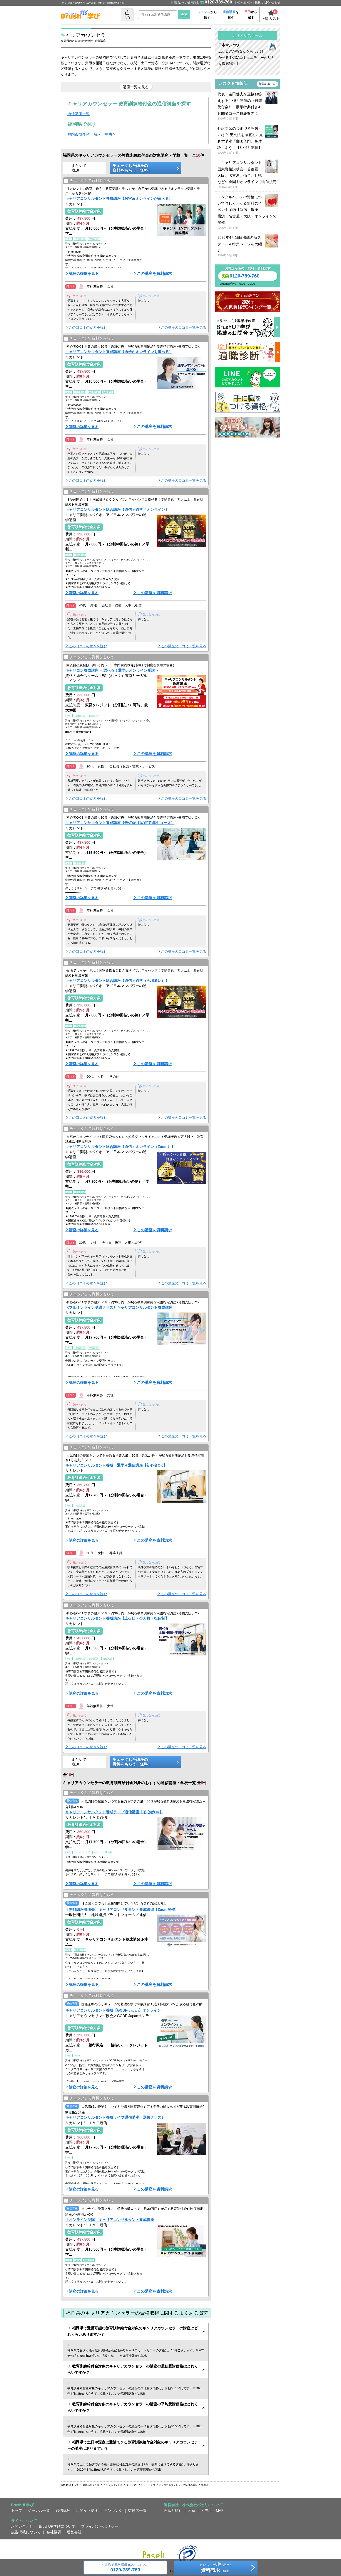  What do you see at coordinates (57, 2526) in the screenshot?
I see `BrushUP学びについて` at bounding box center [57, 2526].